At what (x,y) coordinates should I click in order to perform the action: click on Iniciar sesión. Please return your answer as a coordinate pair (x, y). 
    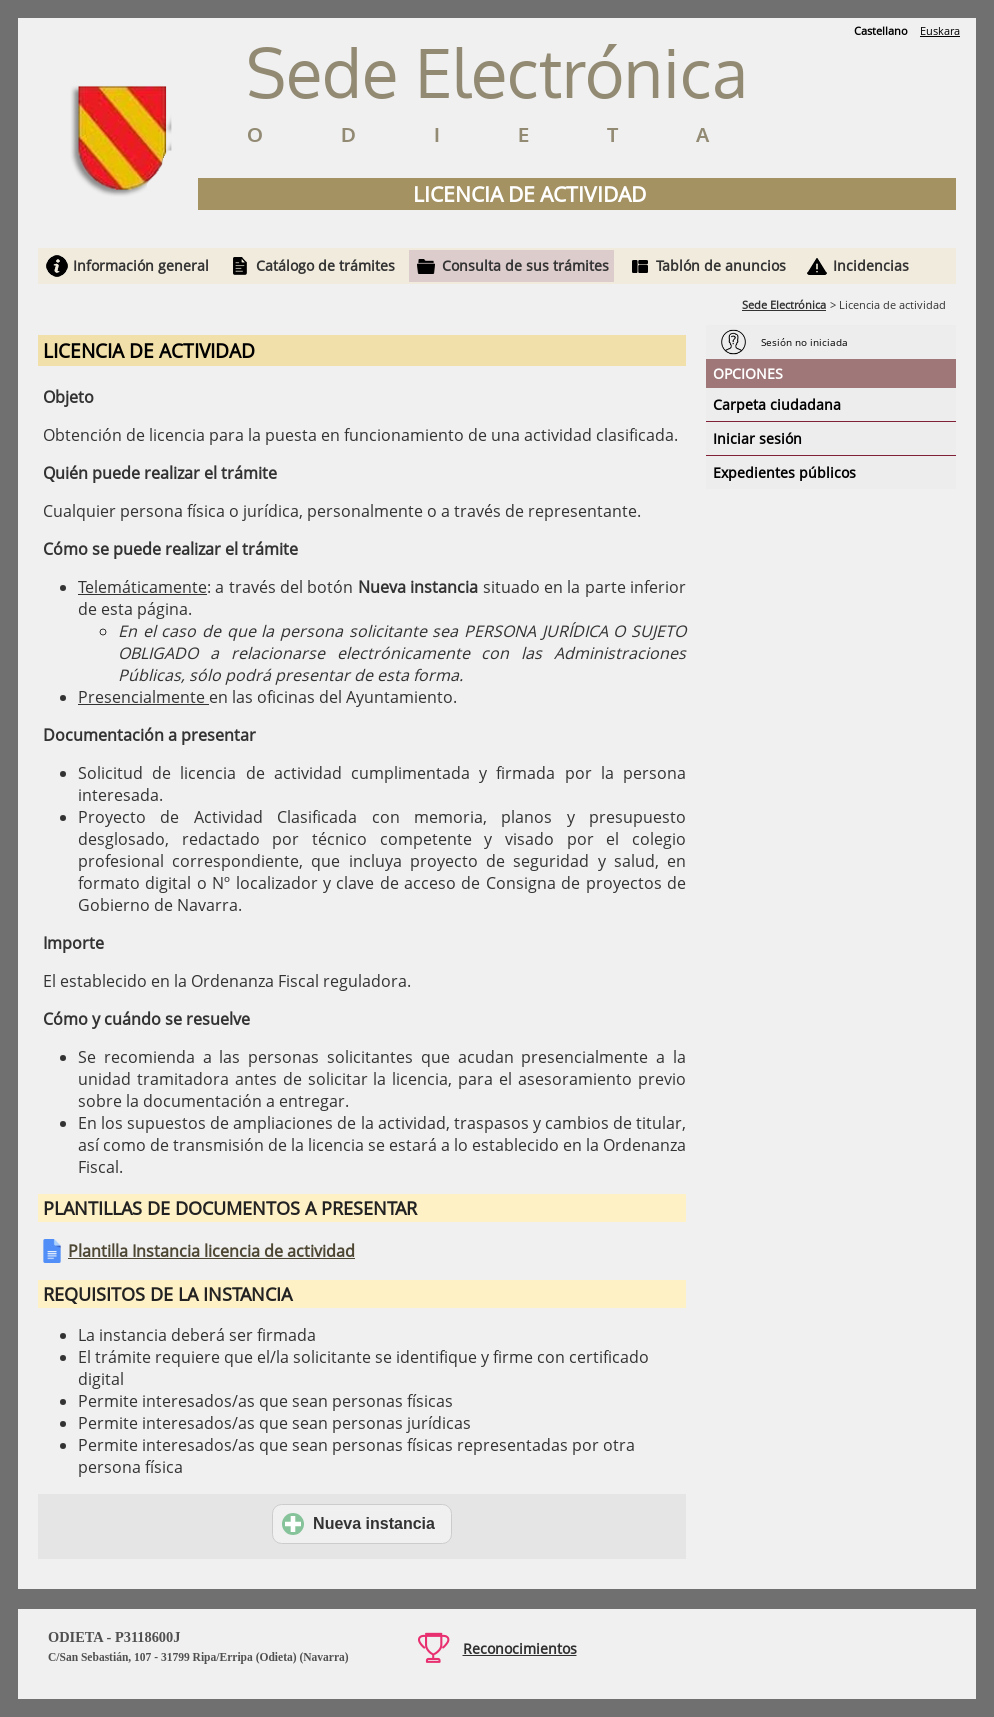
    Looking at the image, I should click on (757, 438).